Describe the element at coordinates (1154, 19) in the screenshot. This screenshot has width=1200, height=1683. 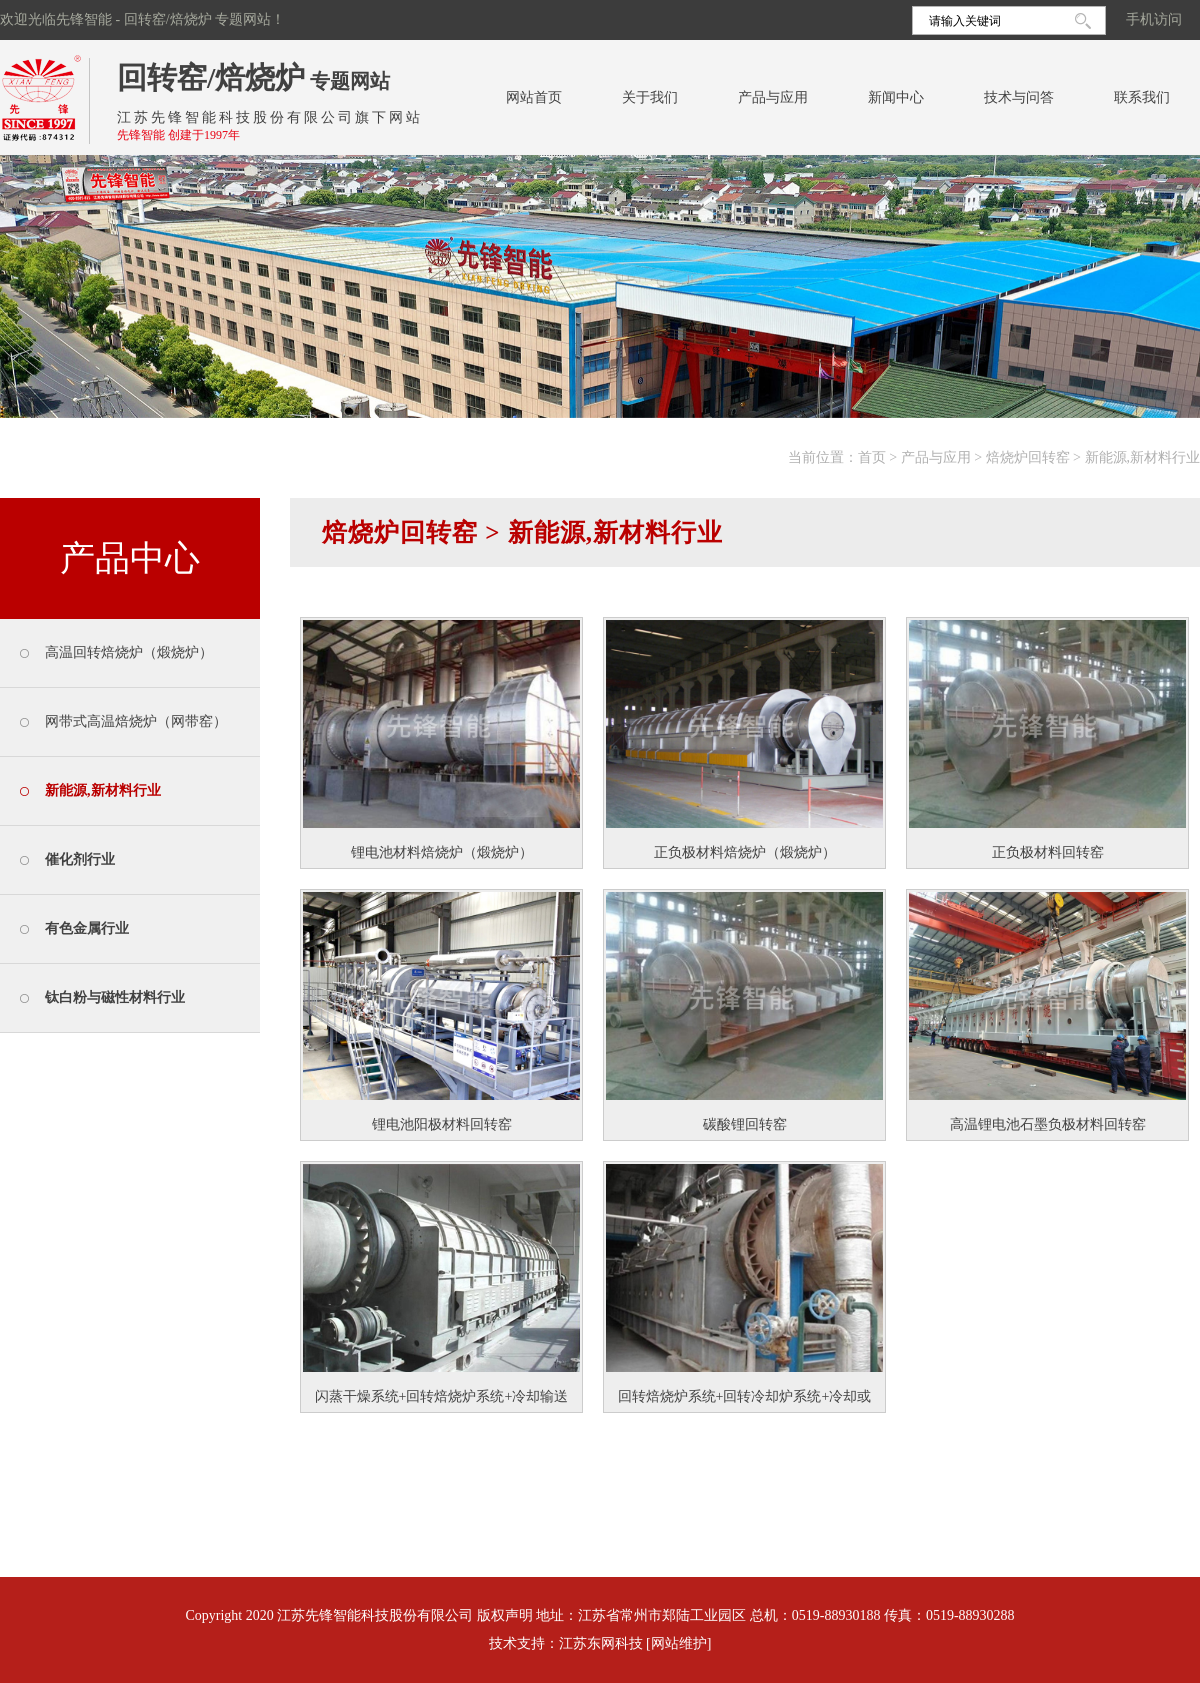
I see `手机访问` at that location.